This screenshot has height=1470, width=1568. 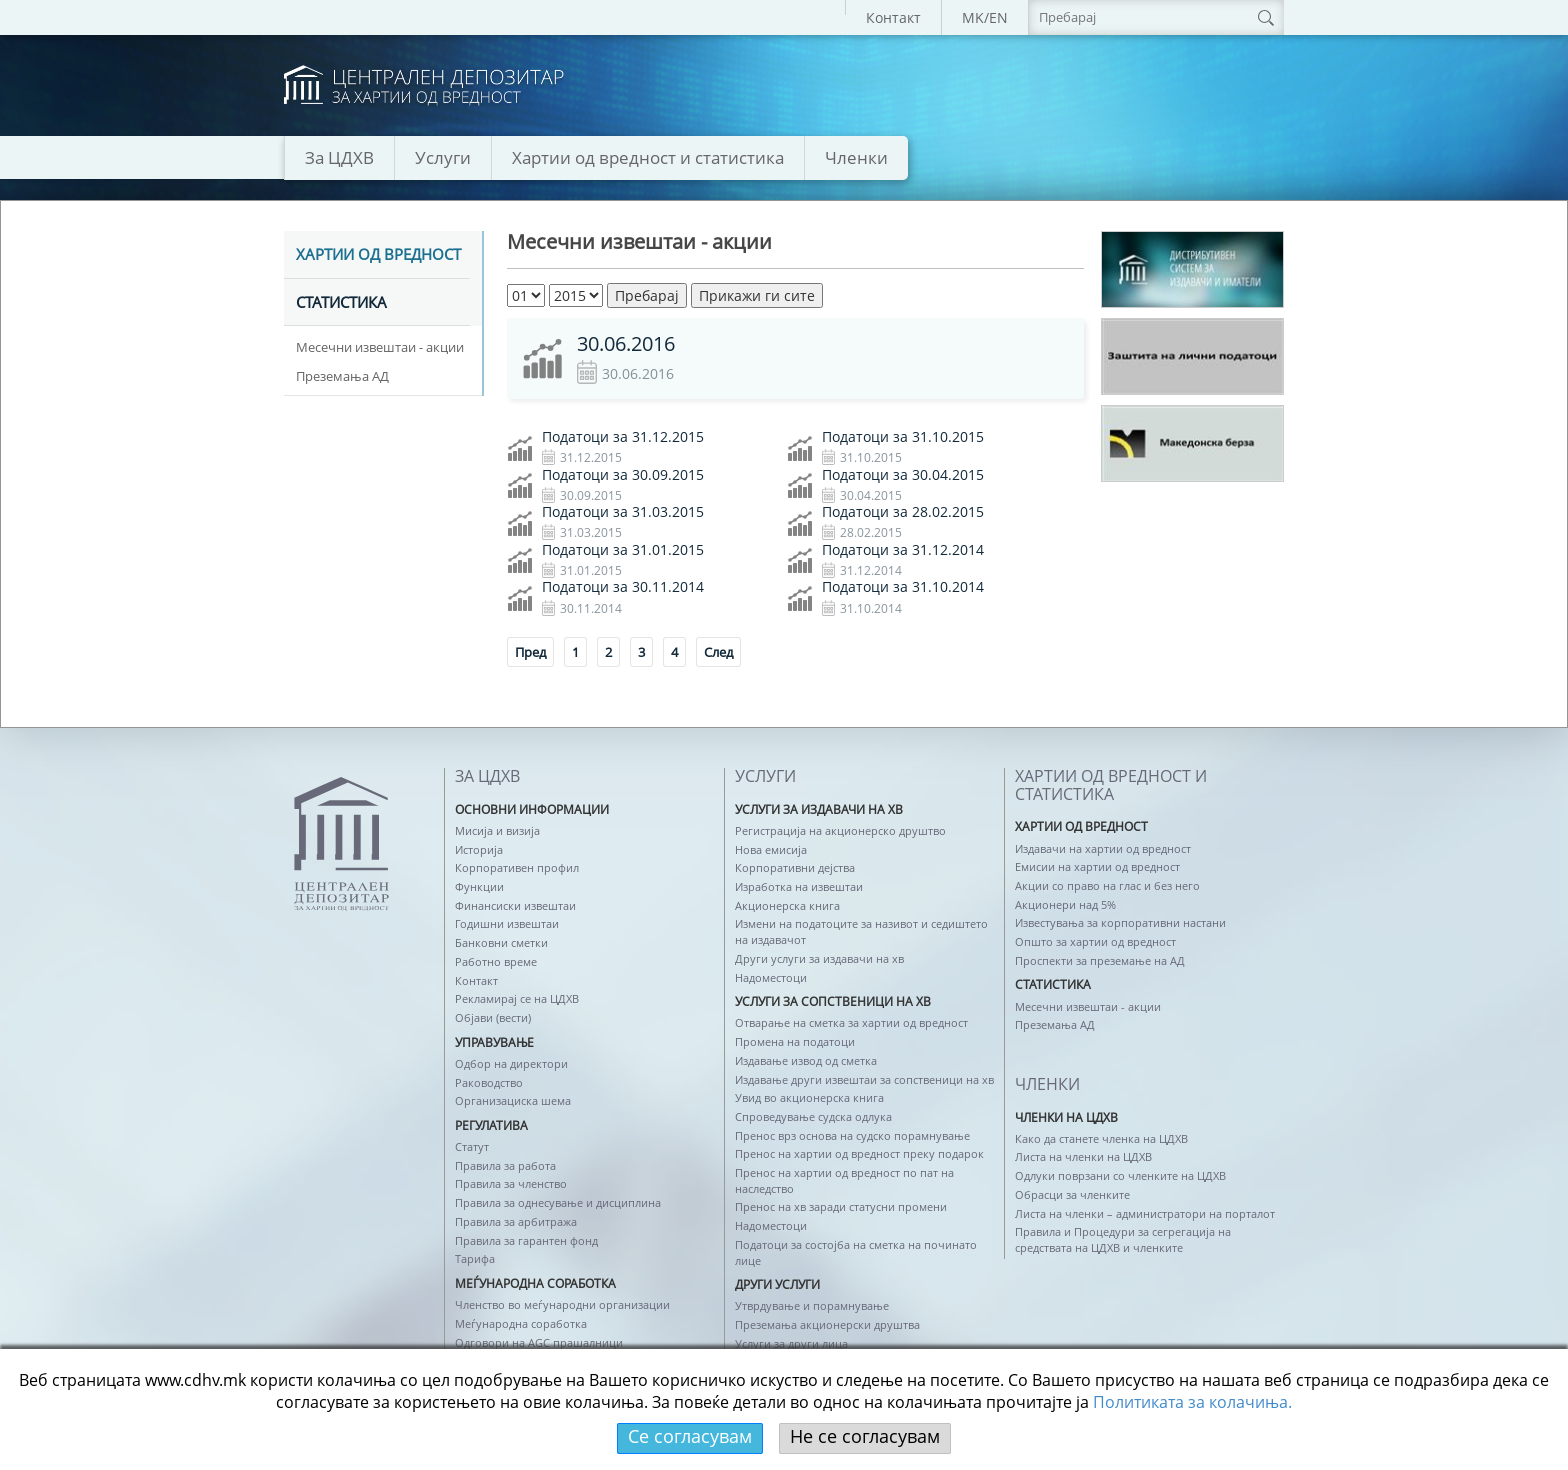 I want to click on Одлуки поврзани со членките на ЦДХВ, so click(x=1120, y=1175).